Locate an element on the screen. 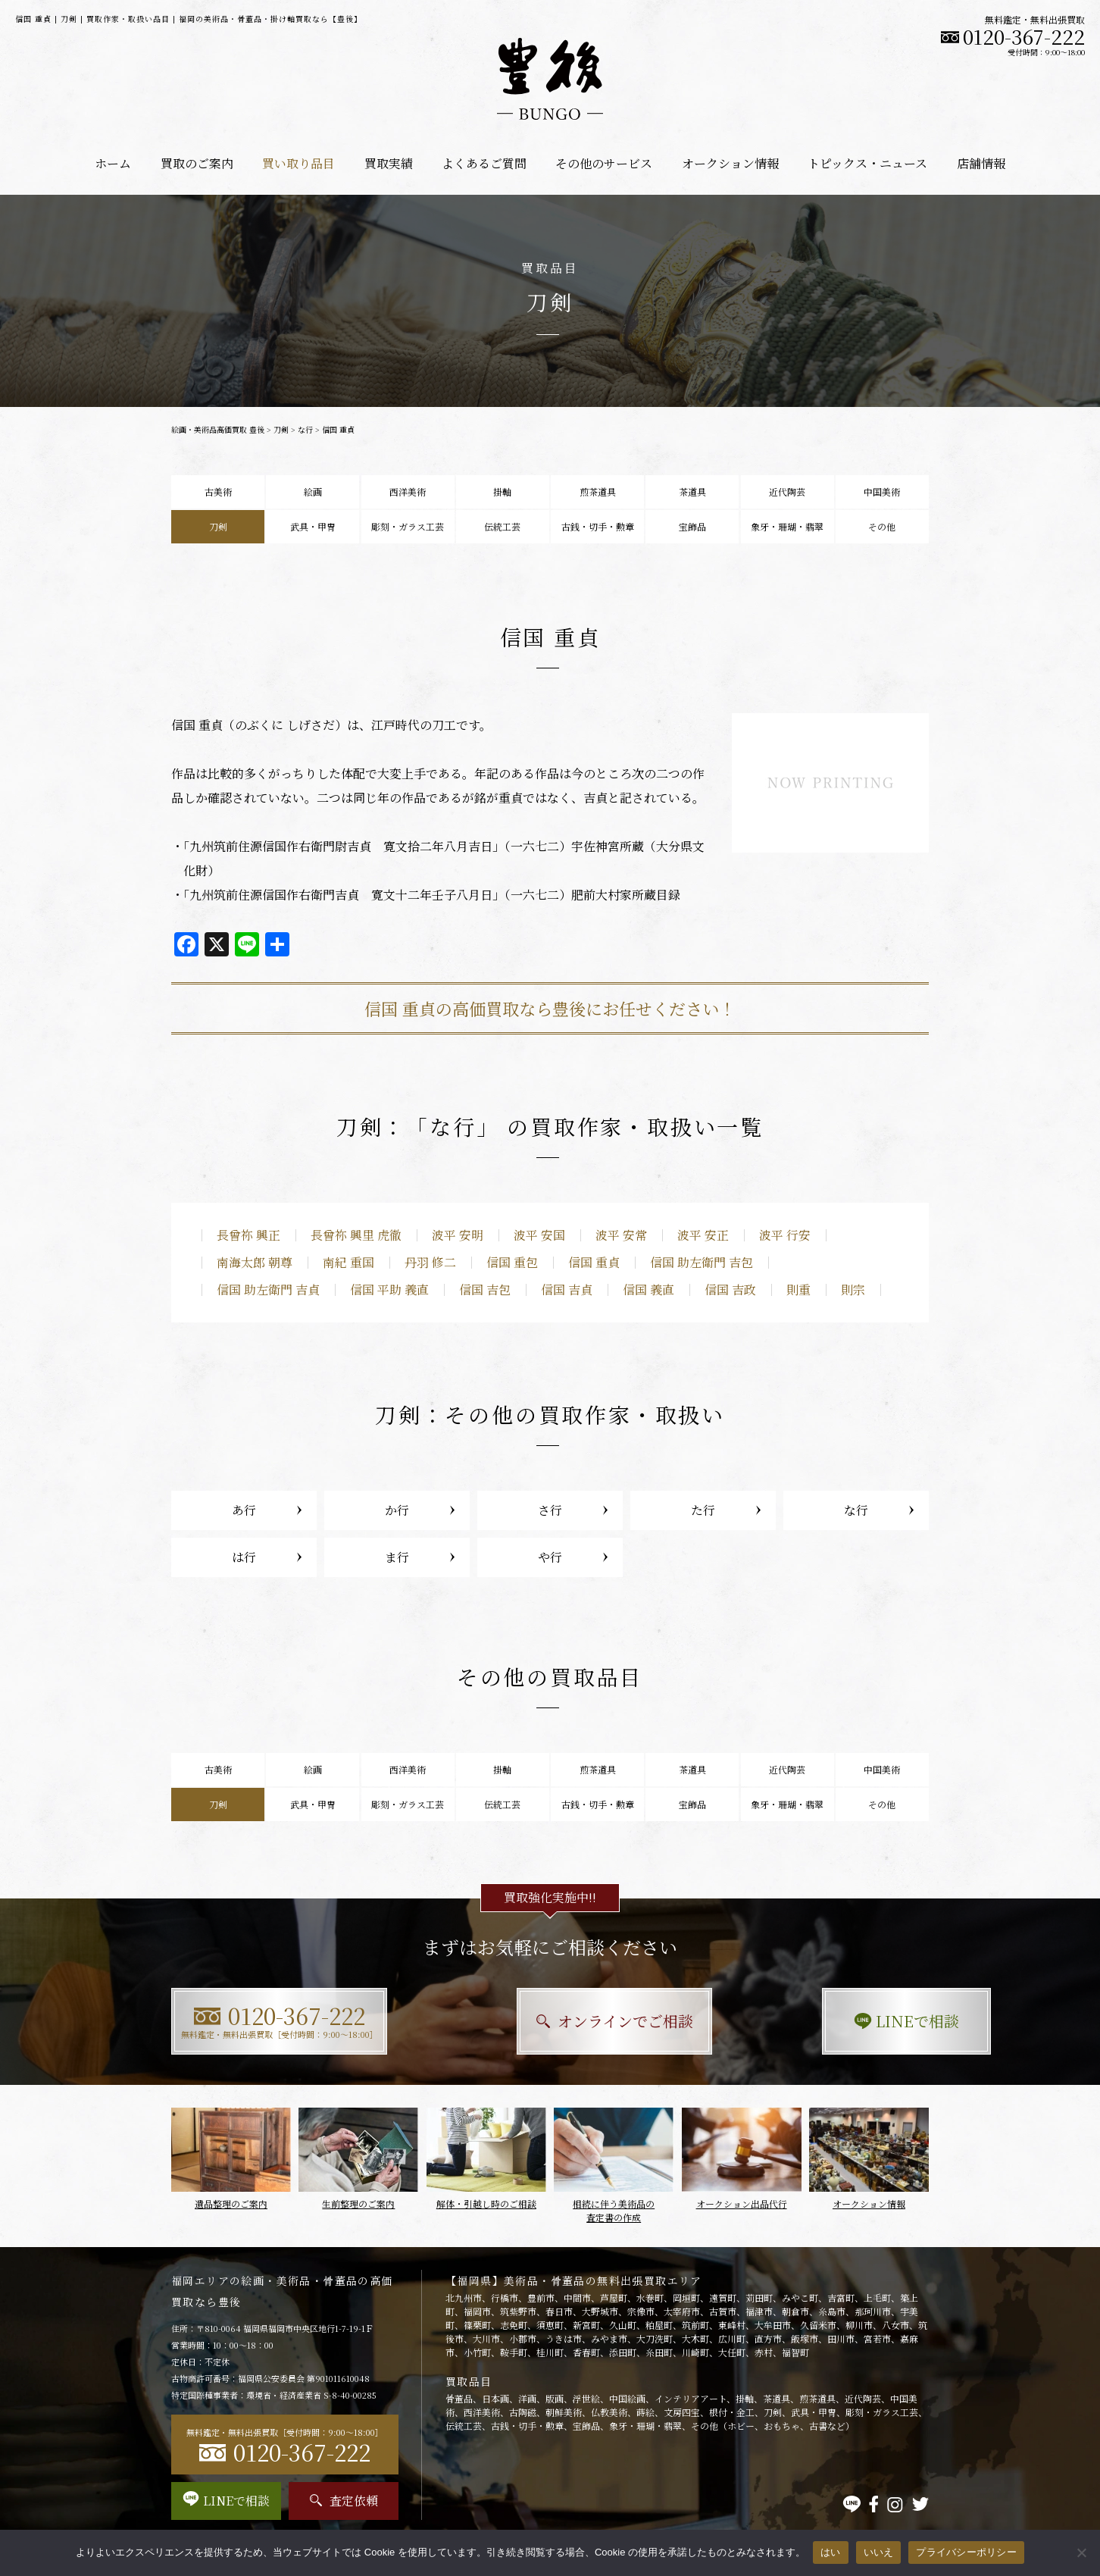 The image size is (1100, 2576). 波平 行安 is located at coordinates (785, 1235).